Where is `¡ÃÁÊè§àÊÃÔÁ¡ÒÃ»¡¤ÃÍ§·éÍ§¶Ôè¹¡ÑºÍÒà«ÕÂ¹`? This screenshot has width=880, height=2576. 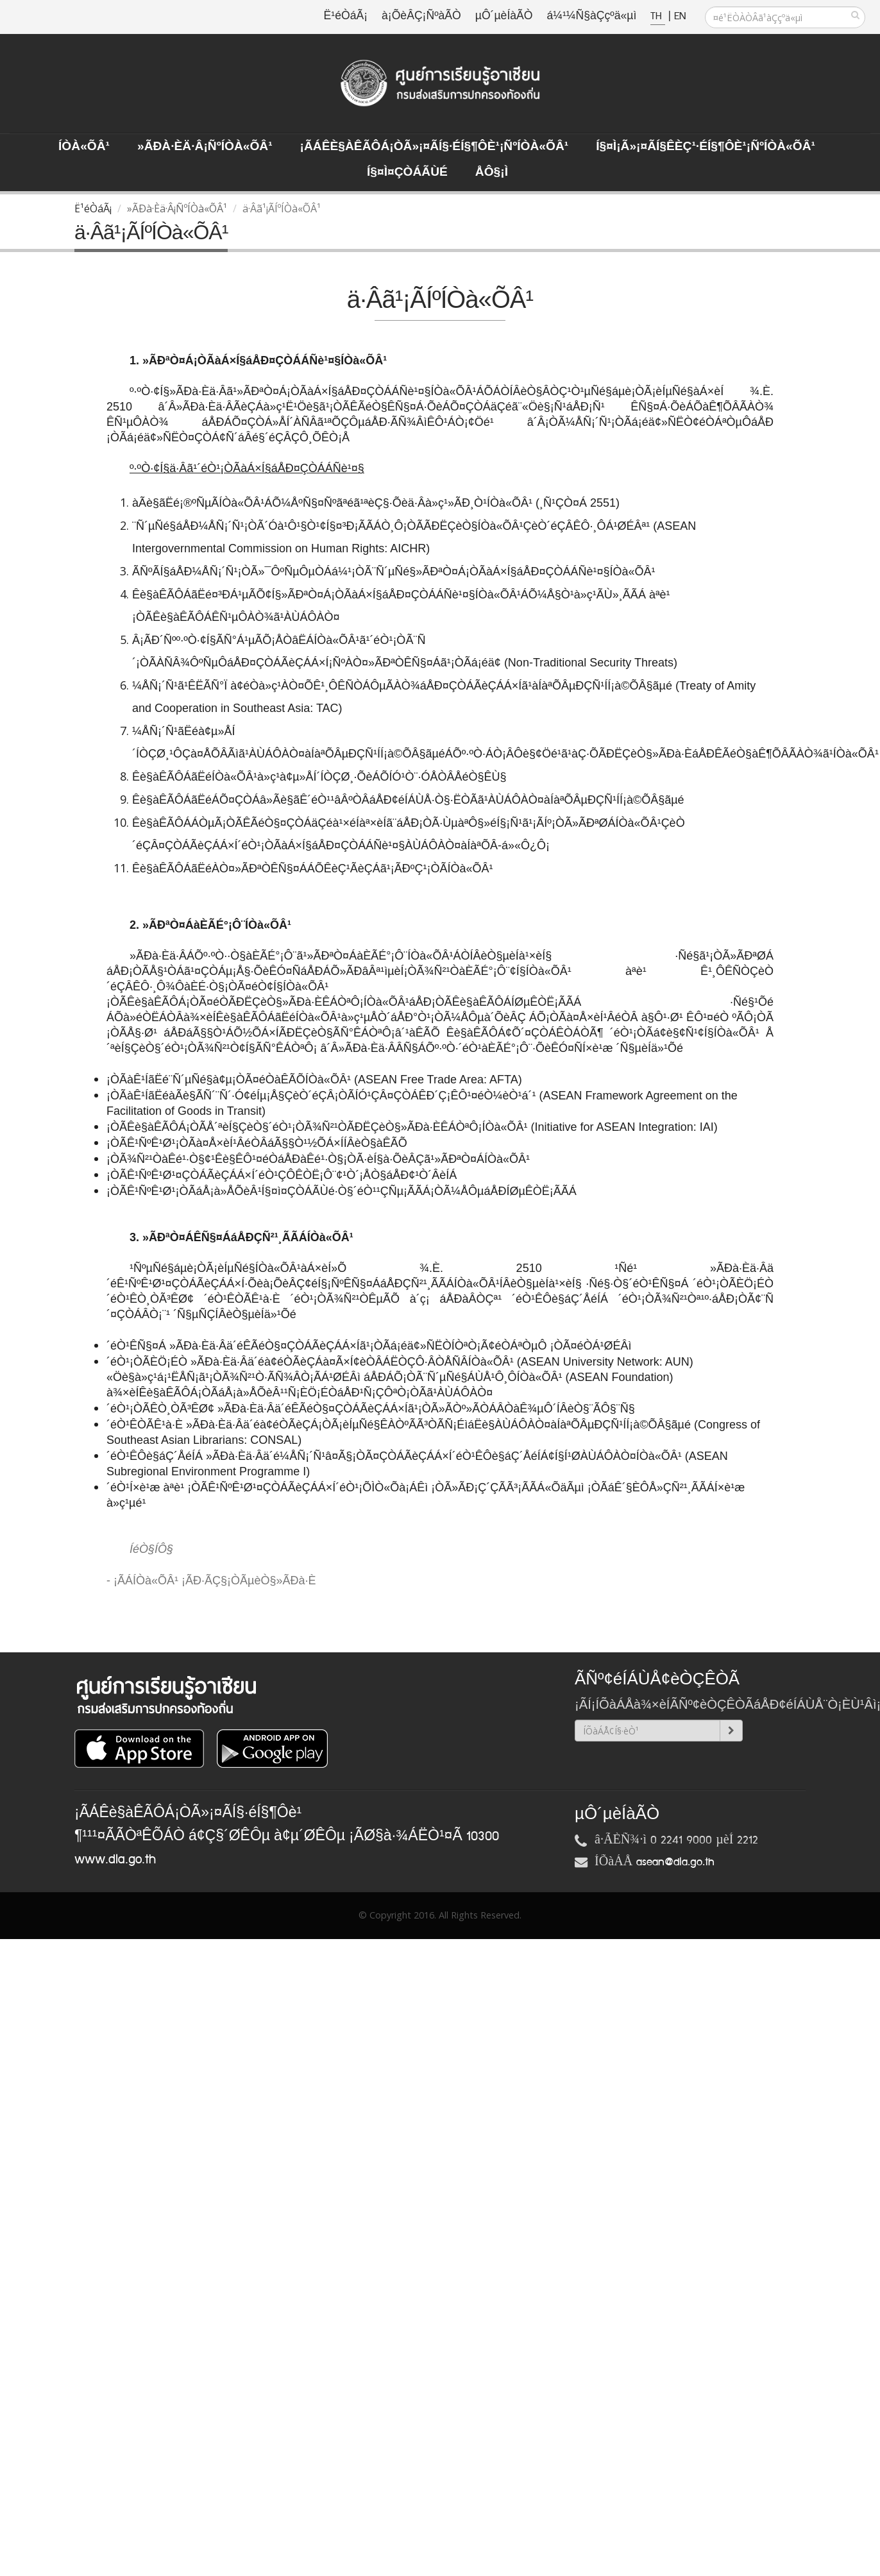
¡ÃÁÊè§àÊÃÔÁ¡ÒÃ»¡¤ÃÍ§·éÍ§¶Ôè¹¡ÑºÍÒà«ÕÂ¹ is located at coordinates (434, 147).